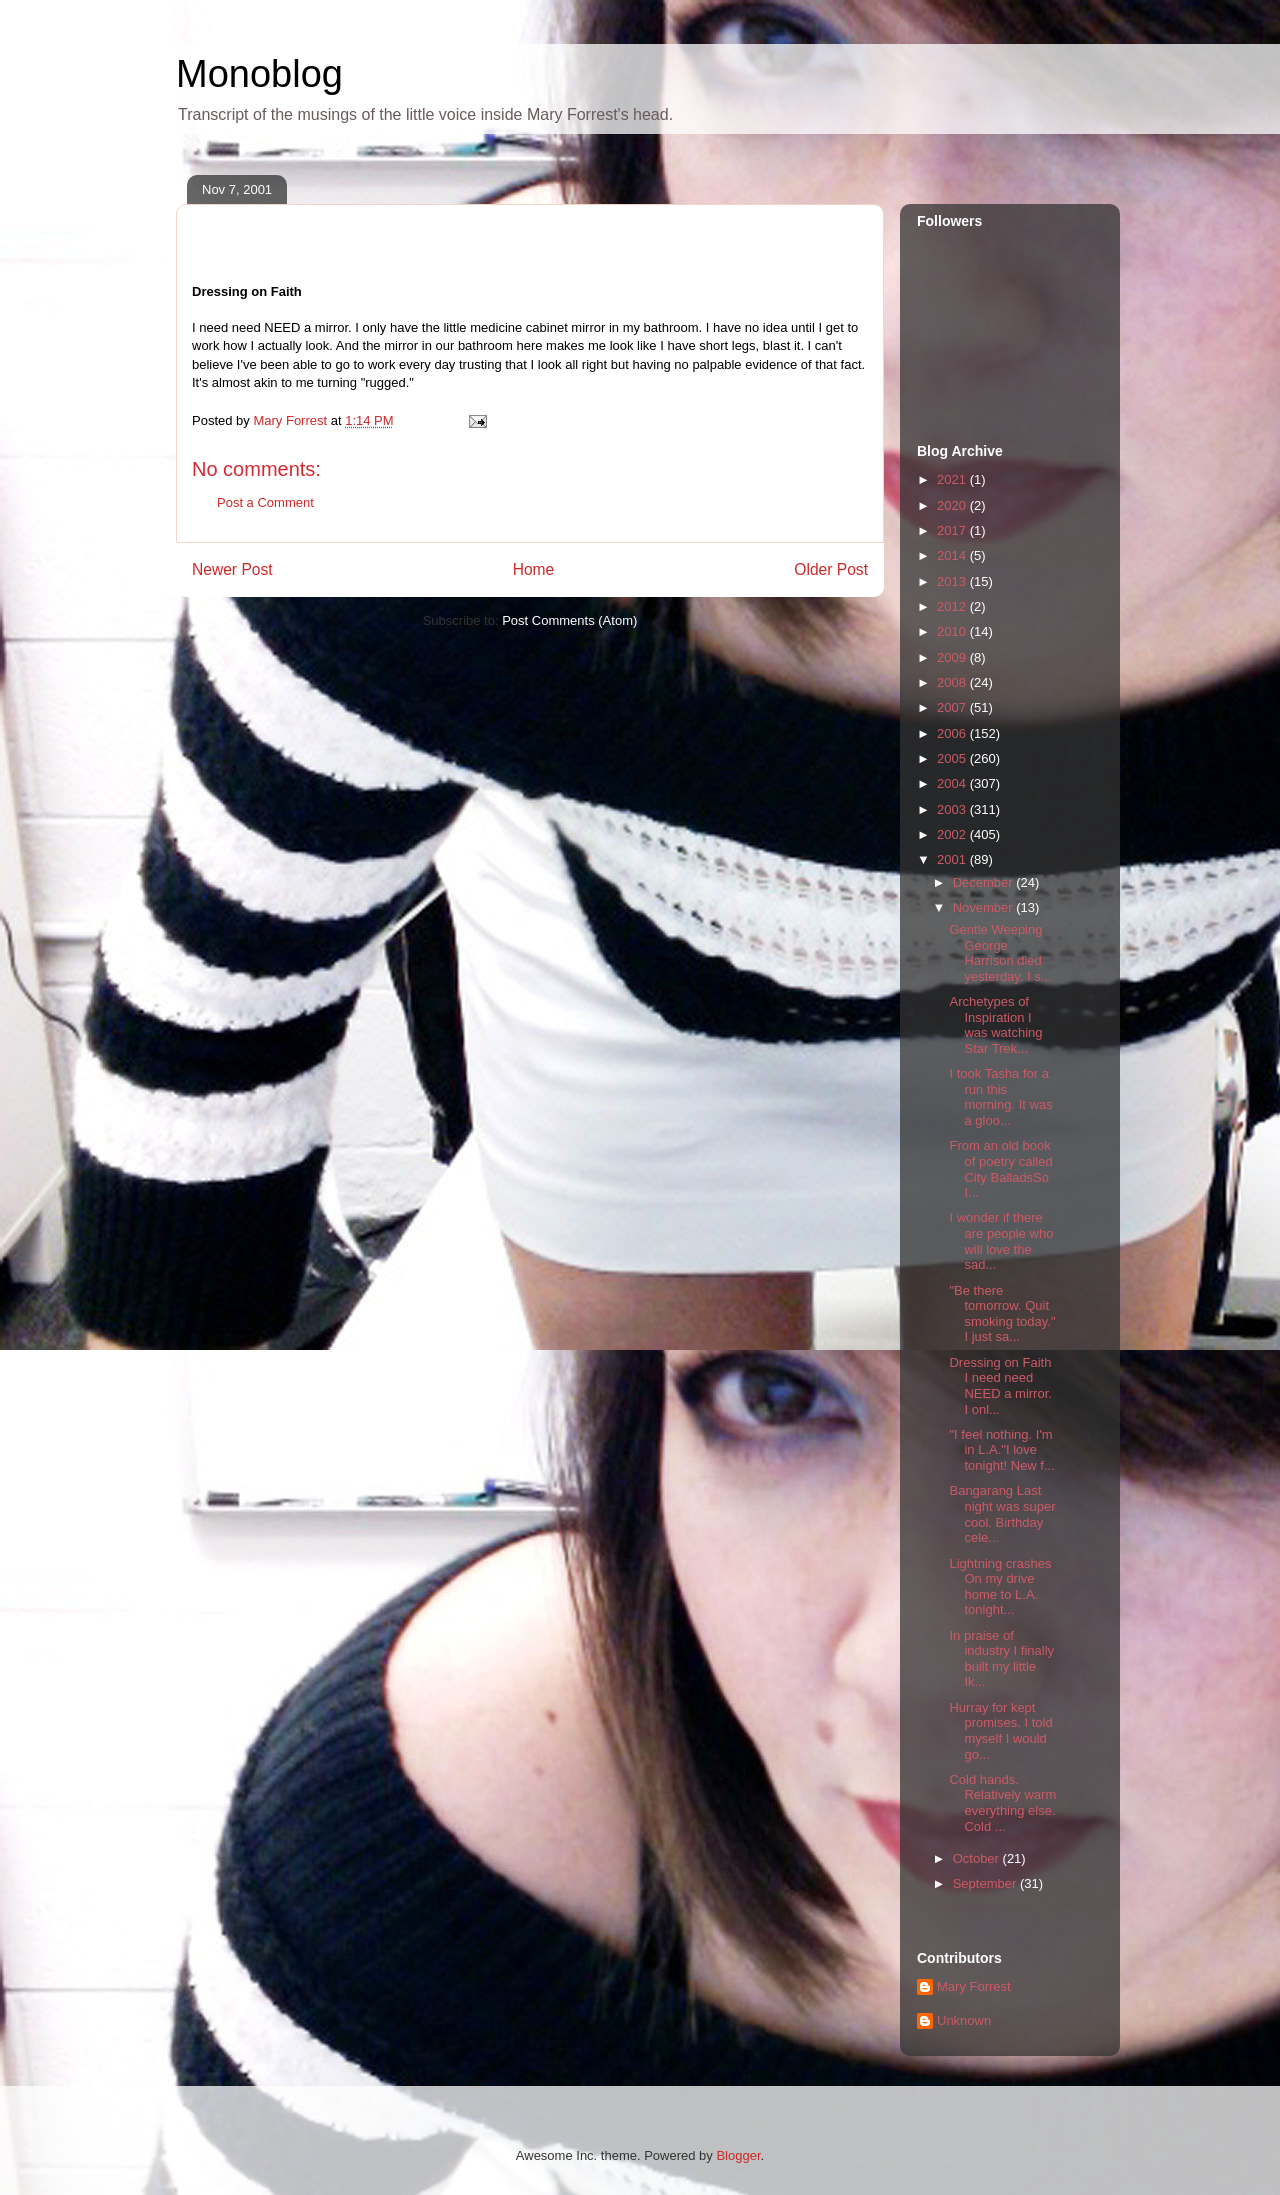  Describe the element at coordinates (1002, 1314) in the screenshot. I see `"Be there tomorrow. Quit smoking today." I just sa...` at that location.